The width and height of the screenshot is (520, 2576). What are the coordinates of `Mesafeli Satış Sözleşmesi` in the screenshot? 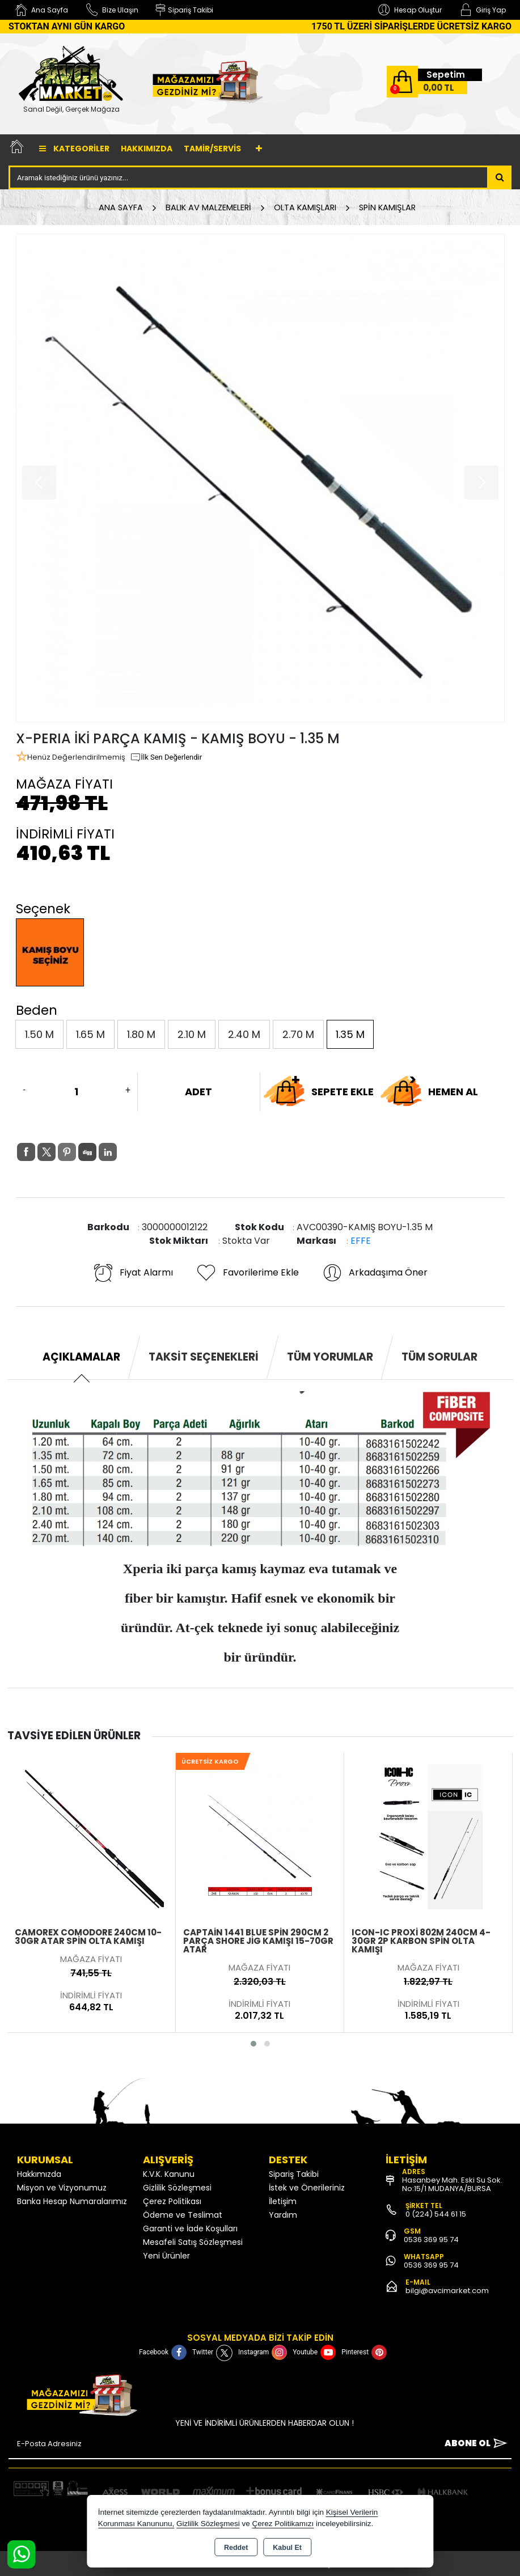 It's located at (193, 2242).